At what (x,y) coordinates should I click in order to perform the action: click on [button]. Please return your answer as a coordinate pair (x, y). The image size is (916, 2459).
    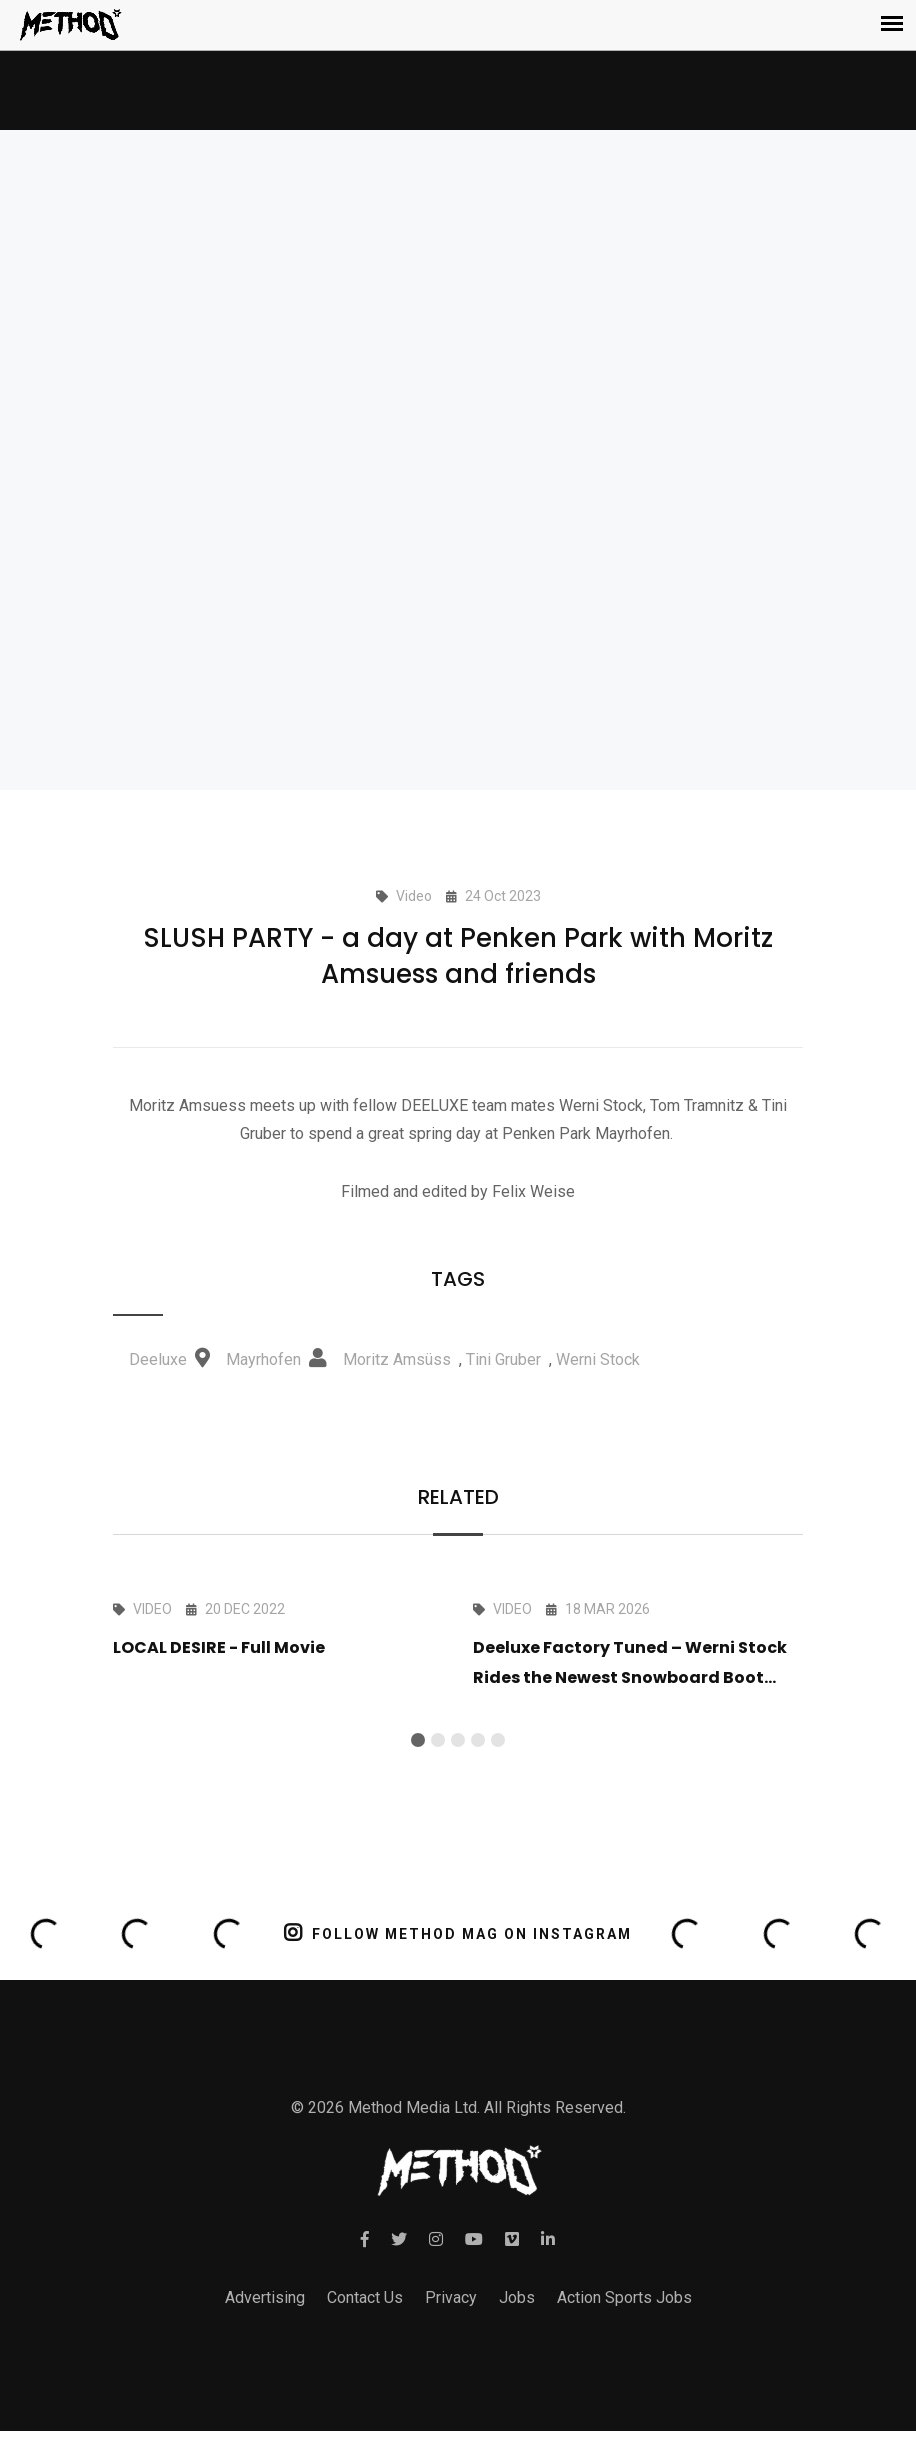
    Looking at the image, I should click on (418, 1740).